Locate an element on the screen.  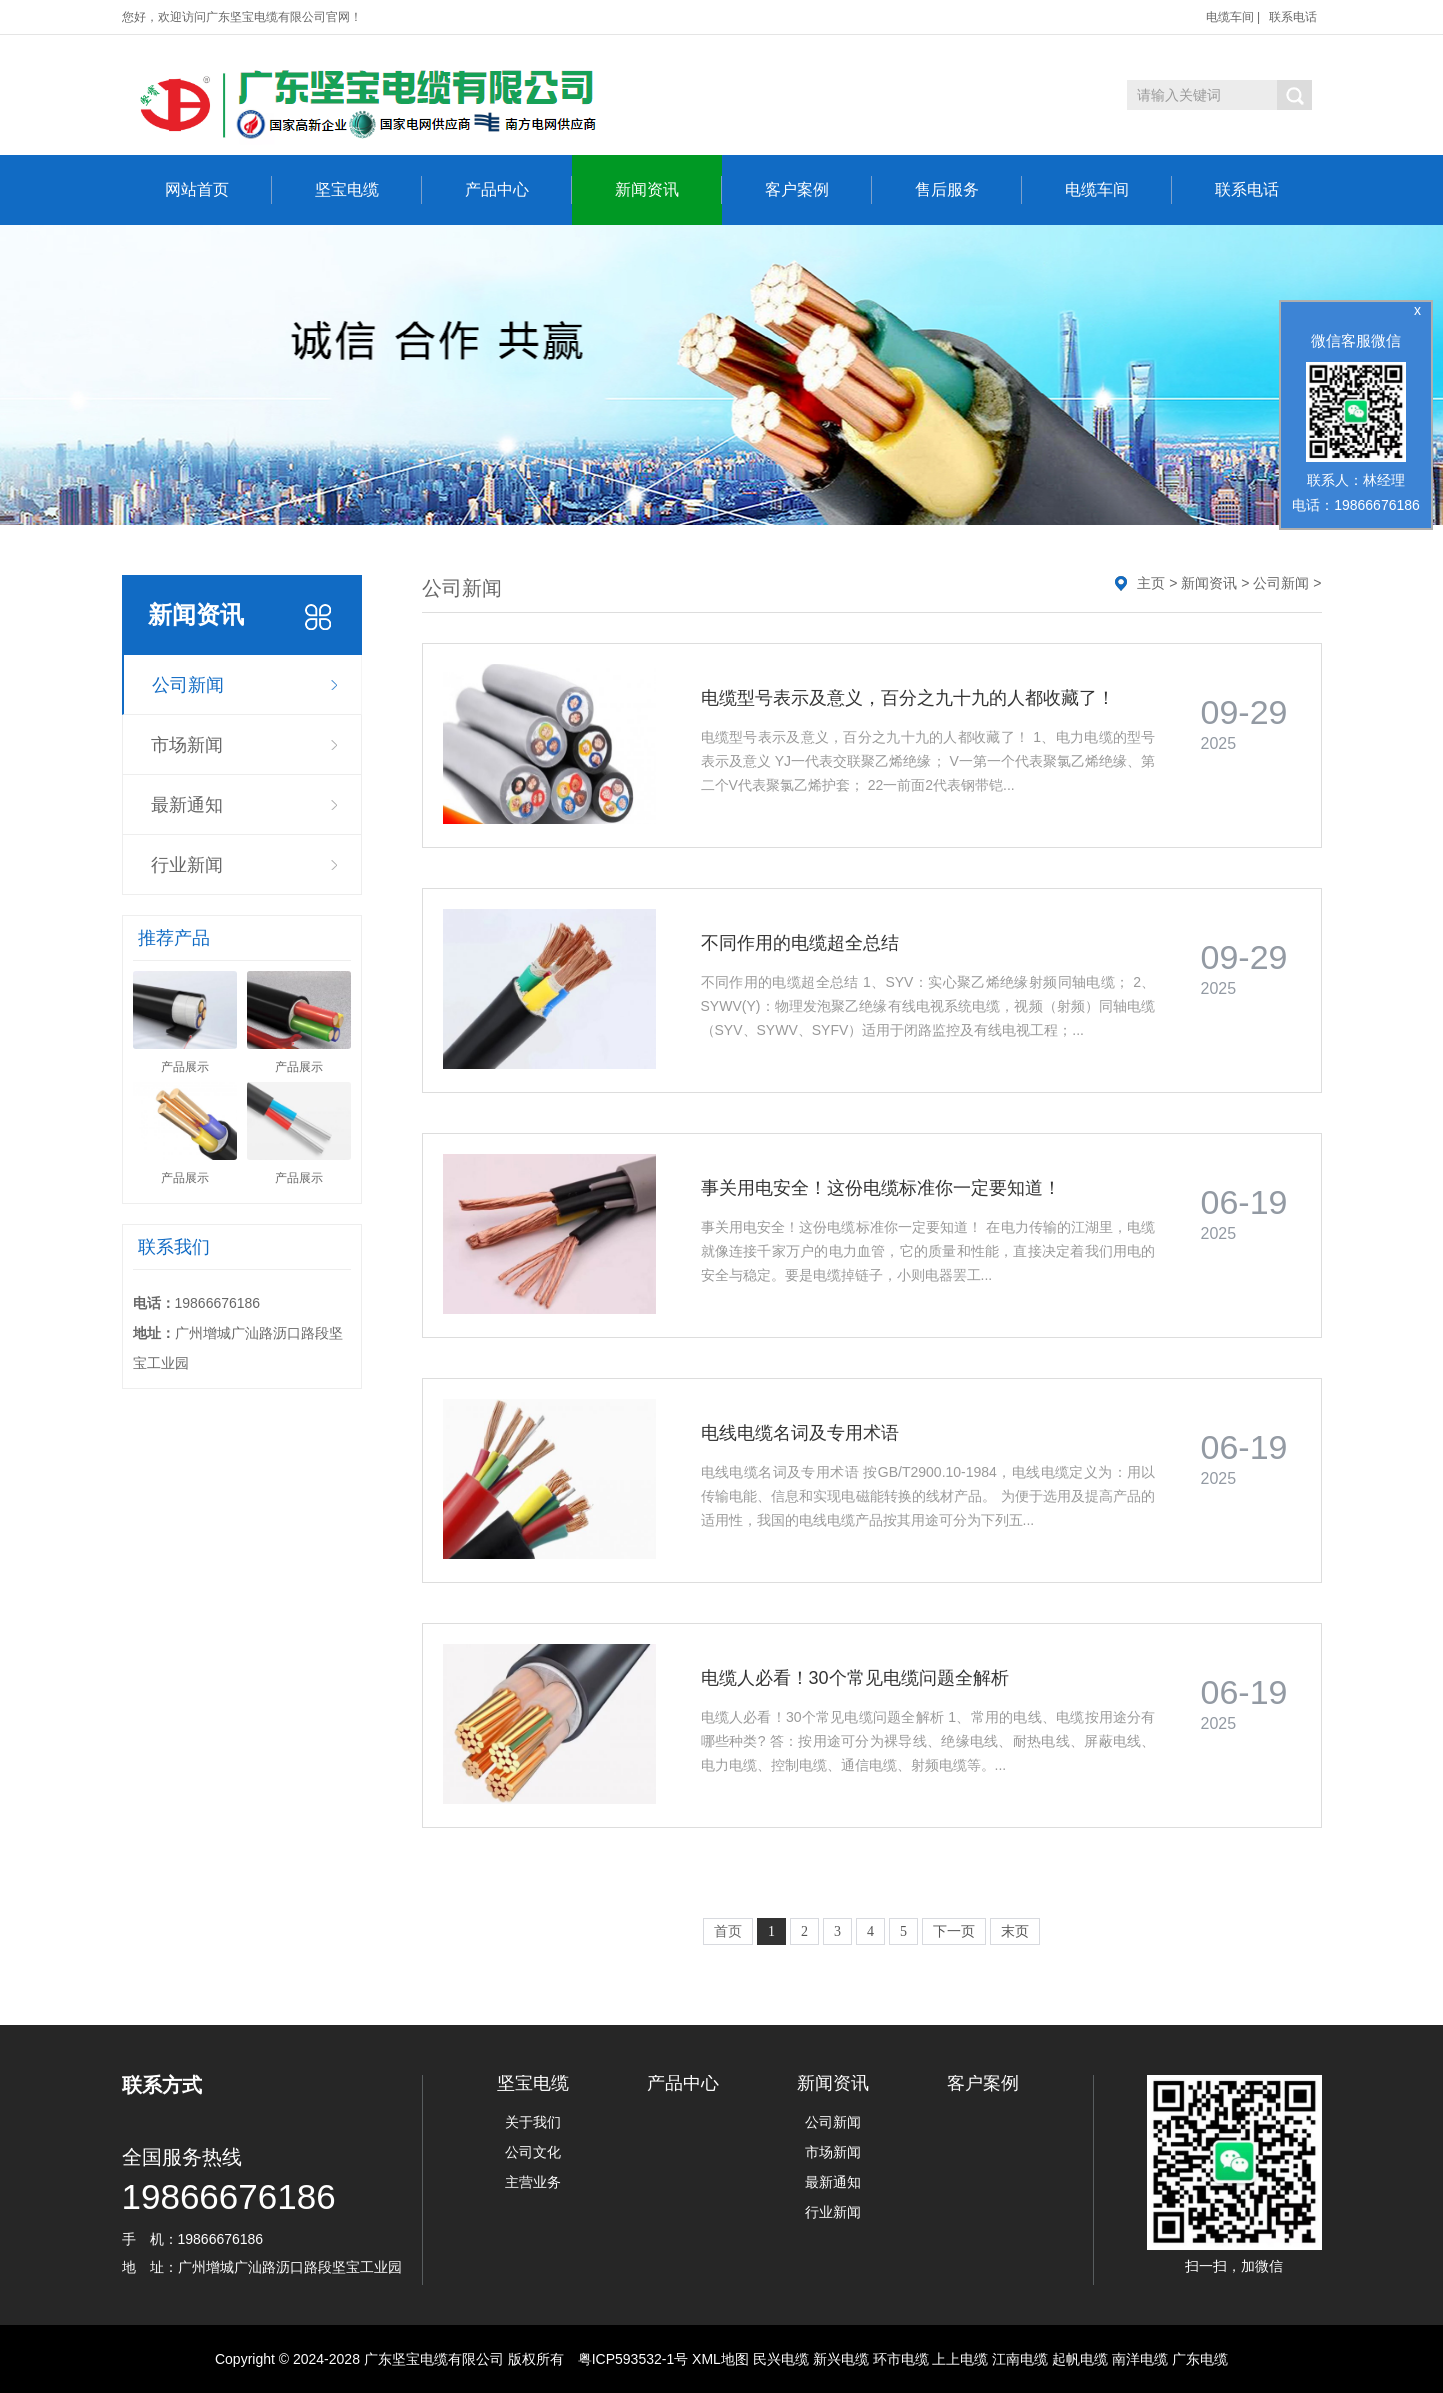
网站首页 is located at coordinates (218, 190).